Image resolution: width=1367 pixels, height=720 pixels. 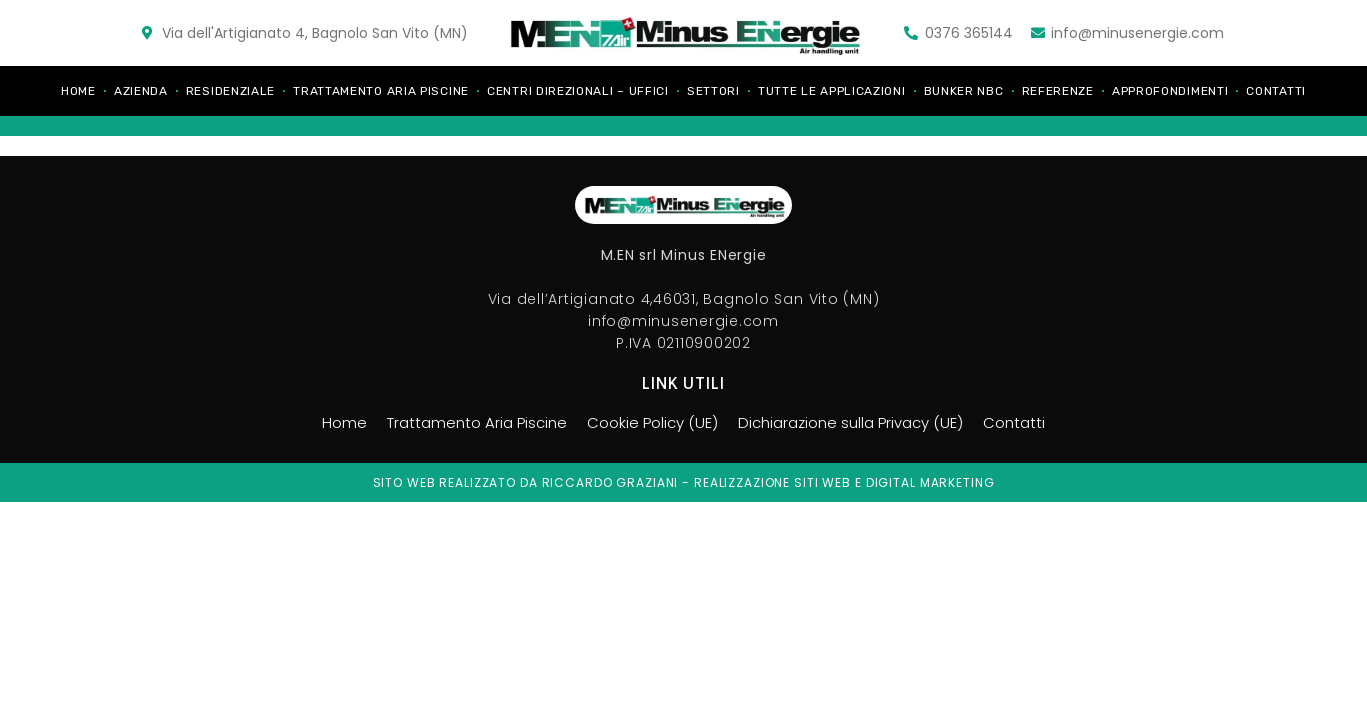 I want to click on Dichiarazione sulla Privacy (UE), so click(x=858, y=423).